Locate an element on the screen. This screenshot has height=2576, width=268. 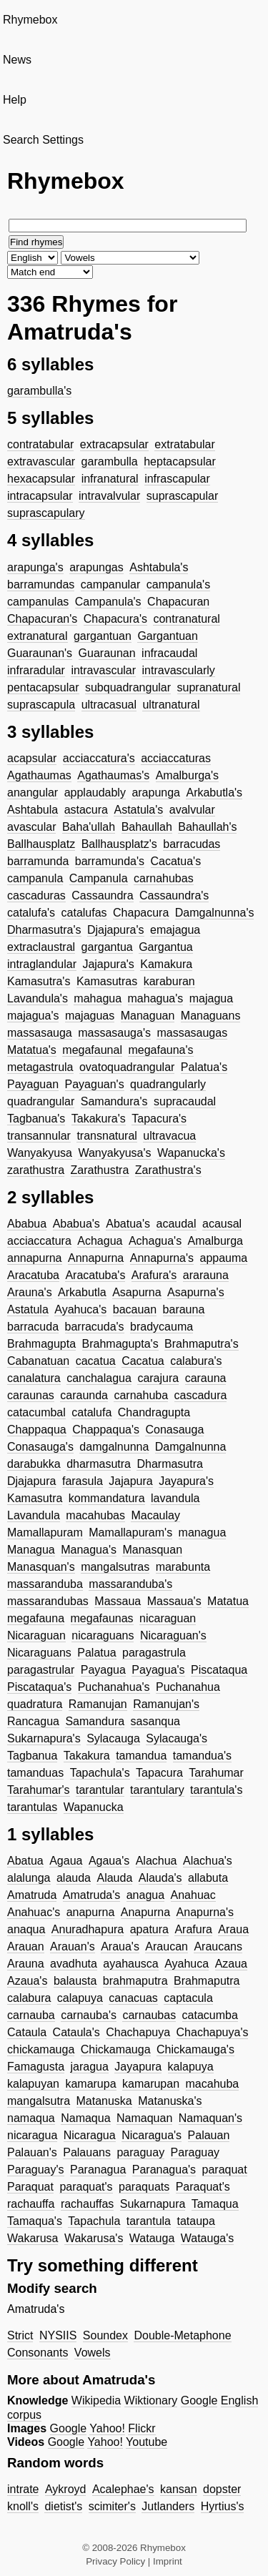
Anuradhapura is located at coordinates (87, 1929).